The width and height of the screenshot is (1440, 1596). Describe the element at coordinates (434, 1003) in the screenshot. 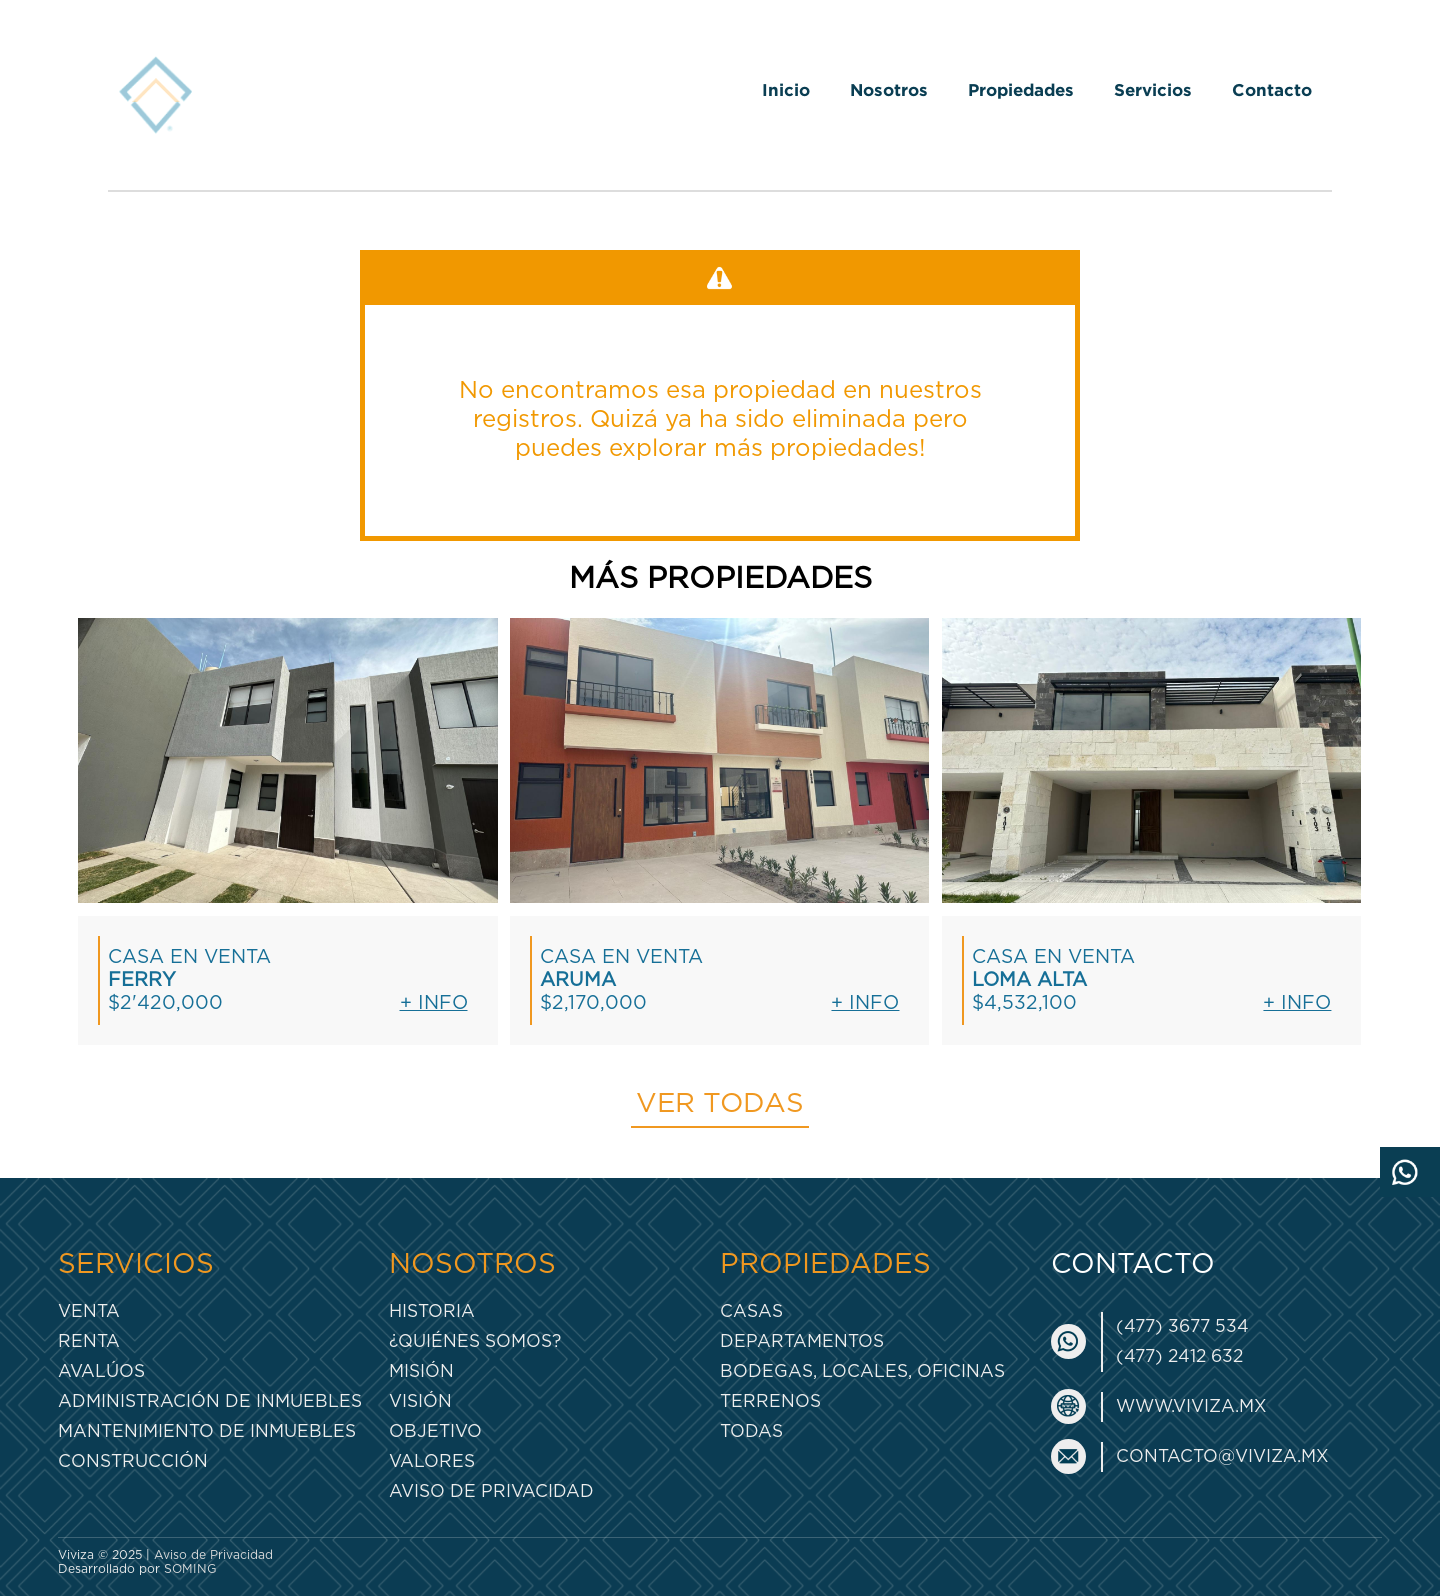

I see `+ Info` at that location.